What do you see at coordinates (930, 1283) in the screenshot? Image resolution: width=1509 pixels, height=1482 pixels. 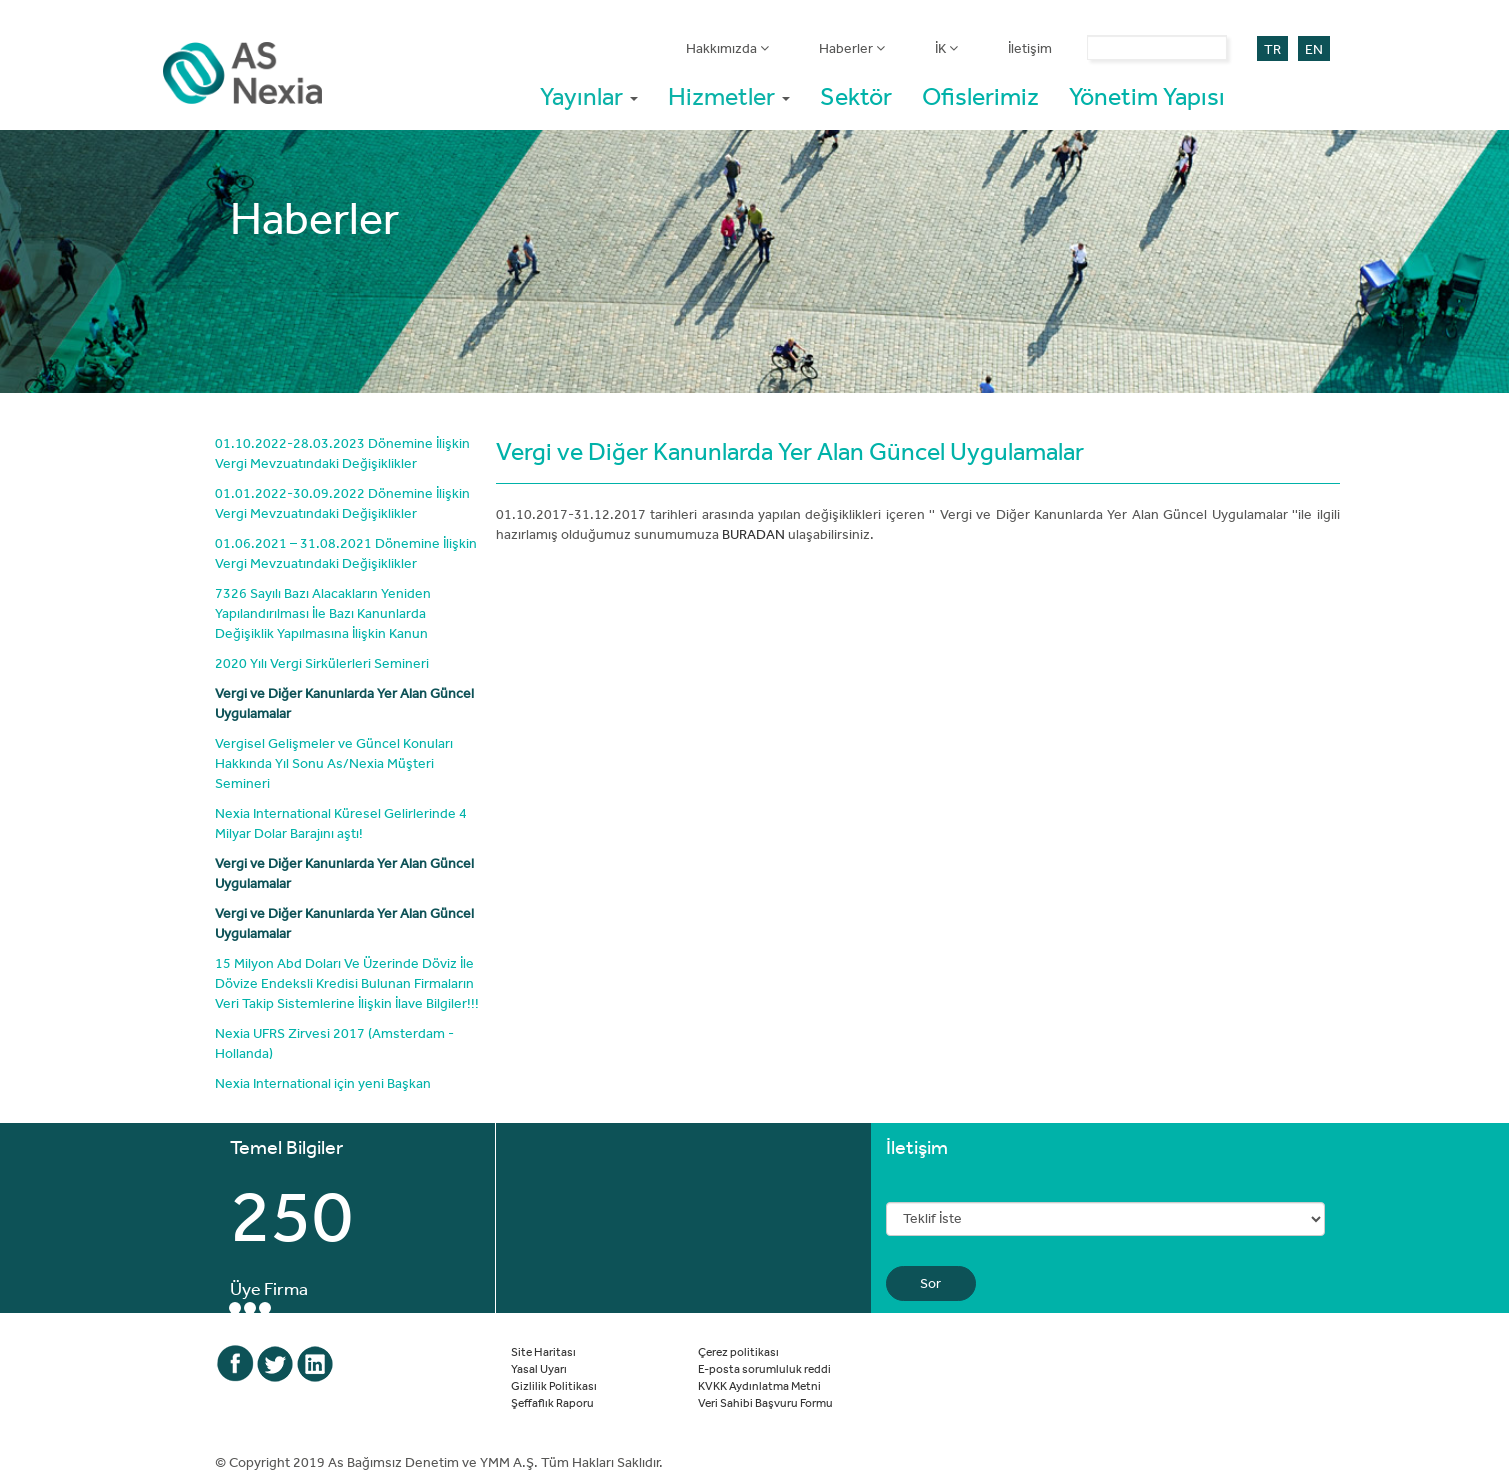 I see `Sor` at bounding box center [930, 1283].